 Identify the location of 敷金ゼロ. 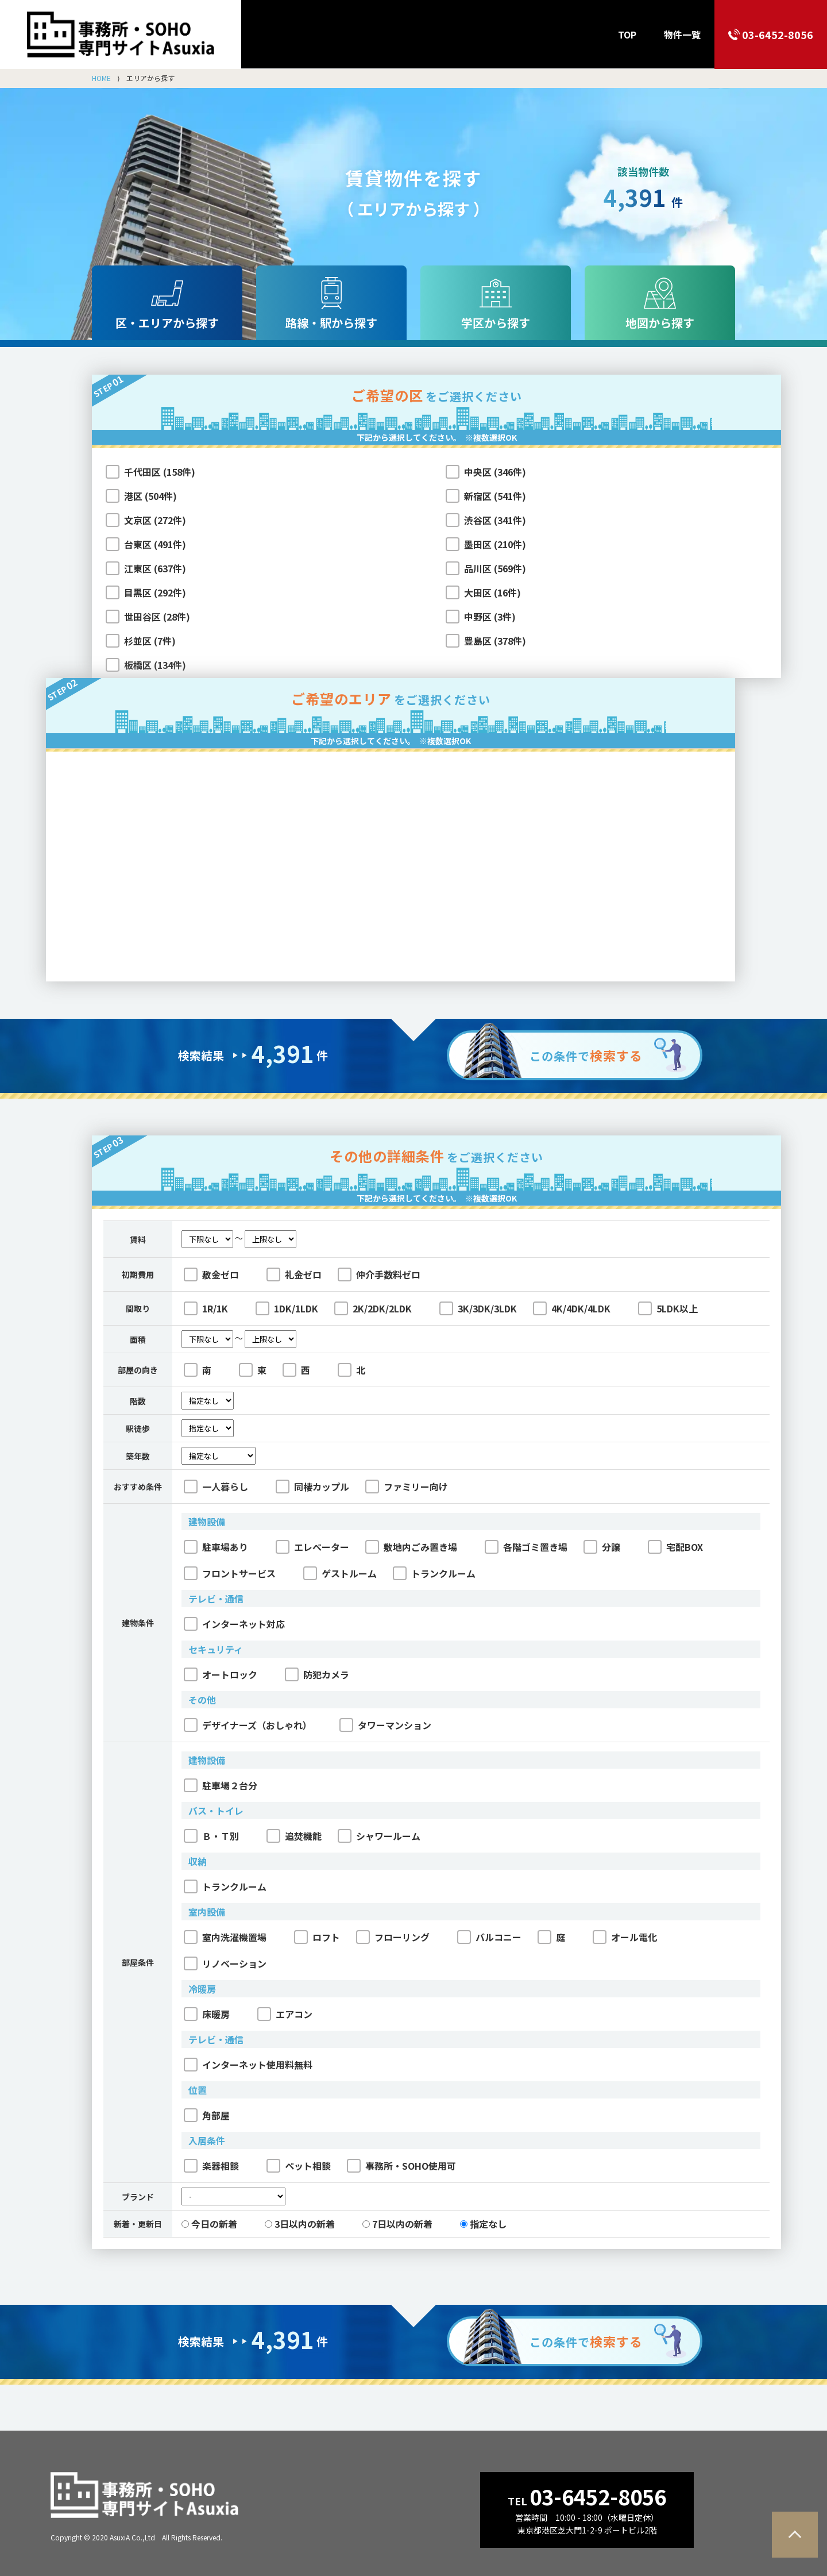
(211, 1274).